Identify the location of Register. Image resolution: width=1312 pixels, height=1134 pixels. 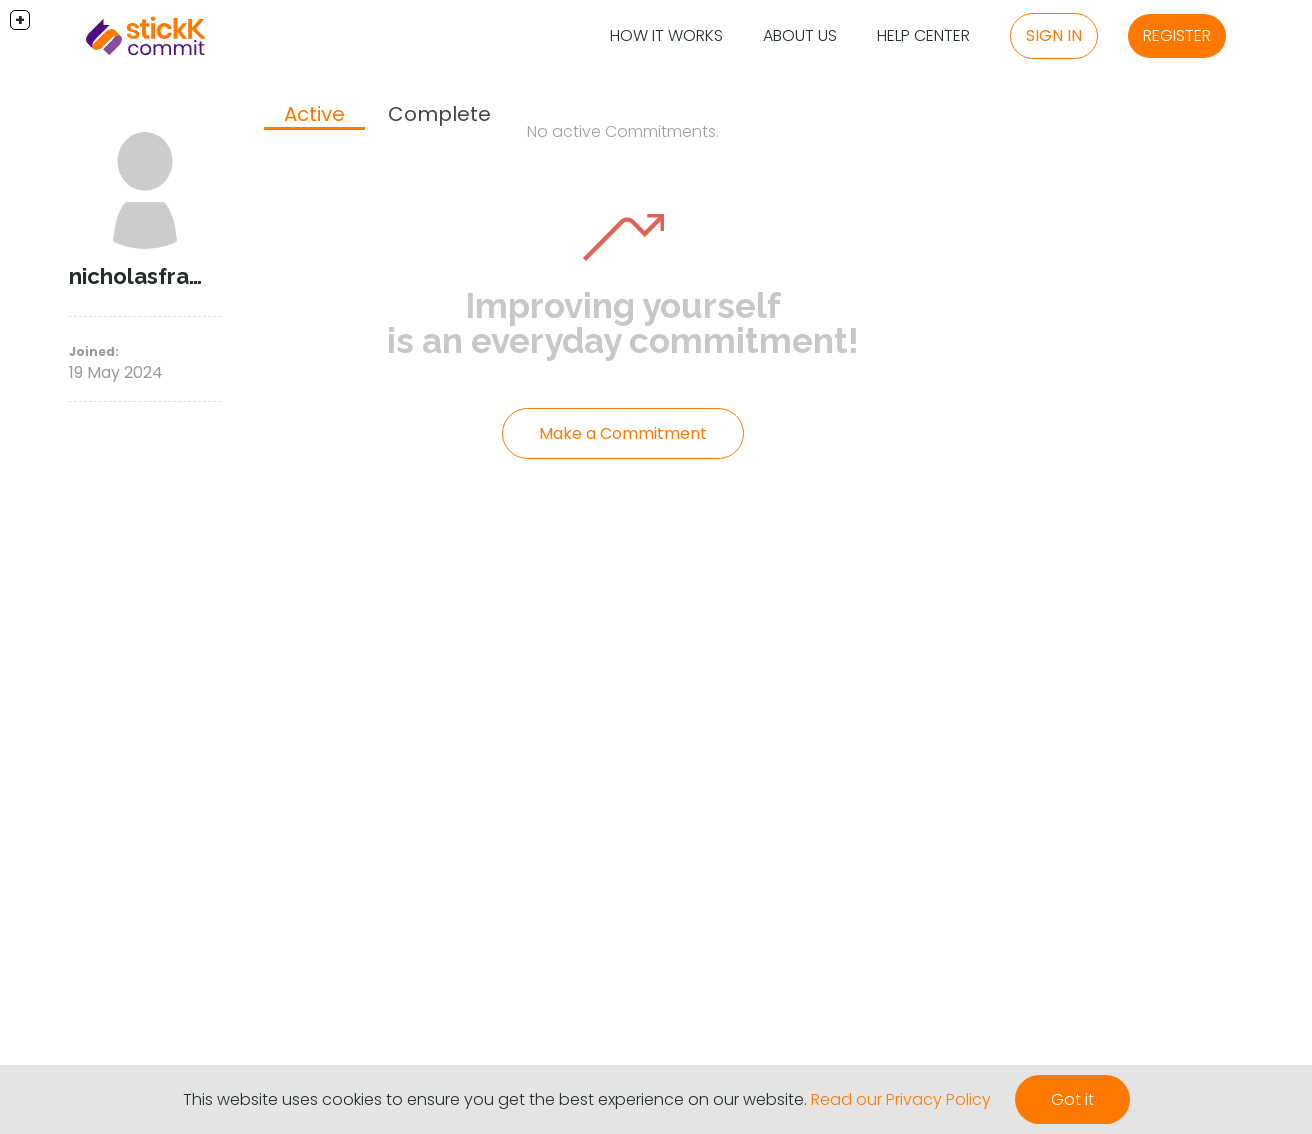
(1177, 35).